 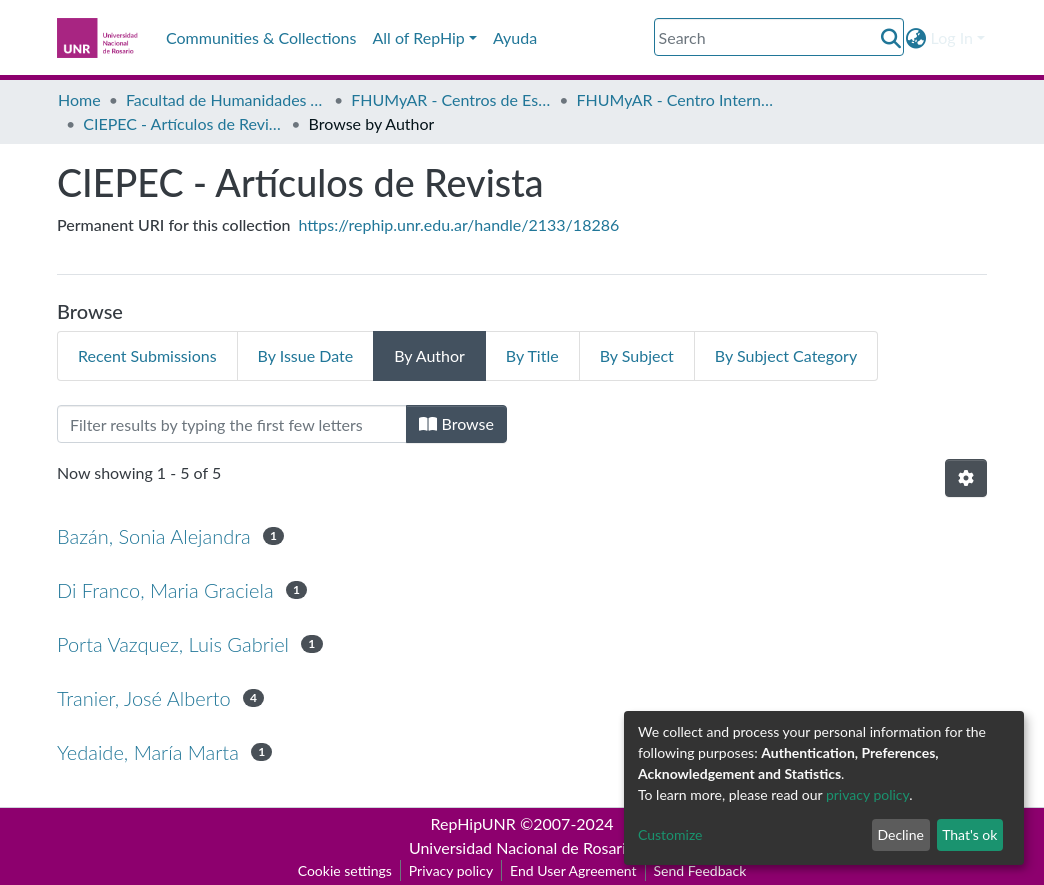 What do you see at coordinates (79, 99) in the screenshot?
I see `Home` at bounding box center [79, 99].